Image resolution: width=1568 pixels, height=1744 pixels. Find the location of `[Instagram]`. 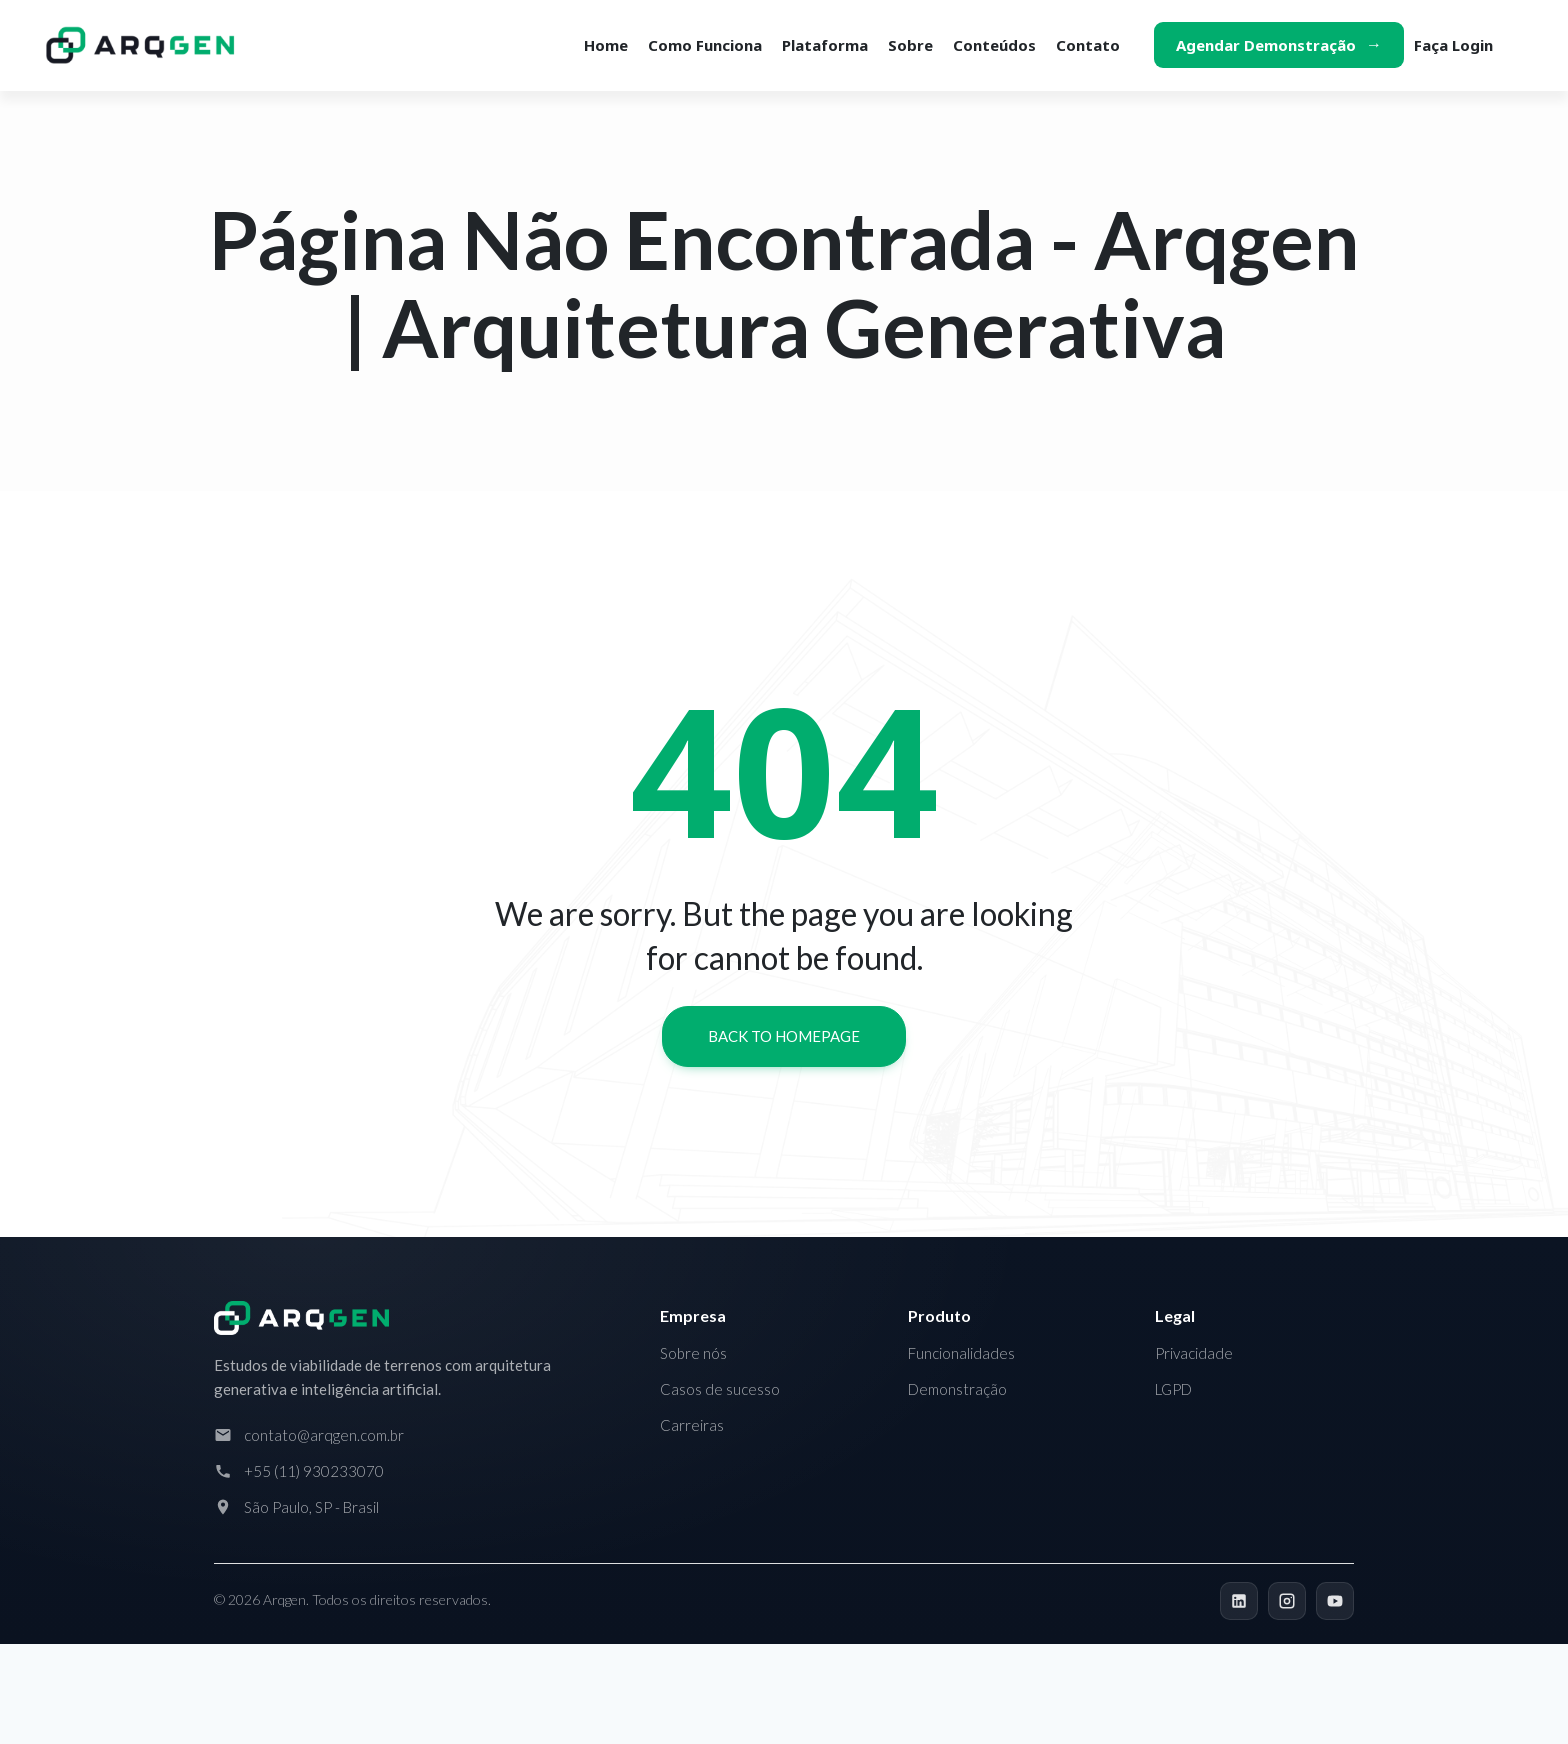

[Instagram] is located at coordinates (1287, 1601).